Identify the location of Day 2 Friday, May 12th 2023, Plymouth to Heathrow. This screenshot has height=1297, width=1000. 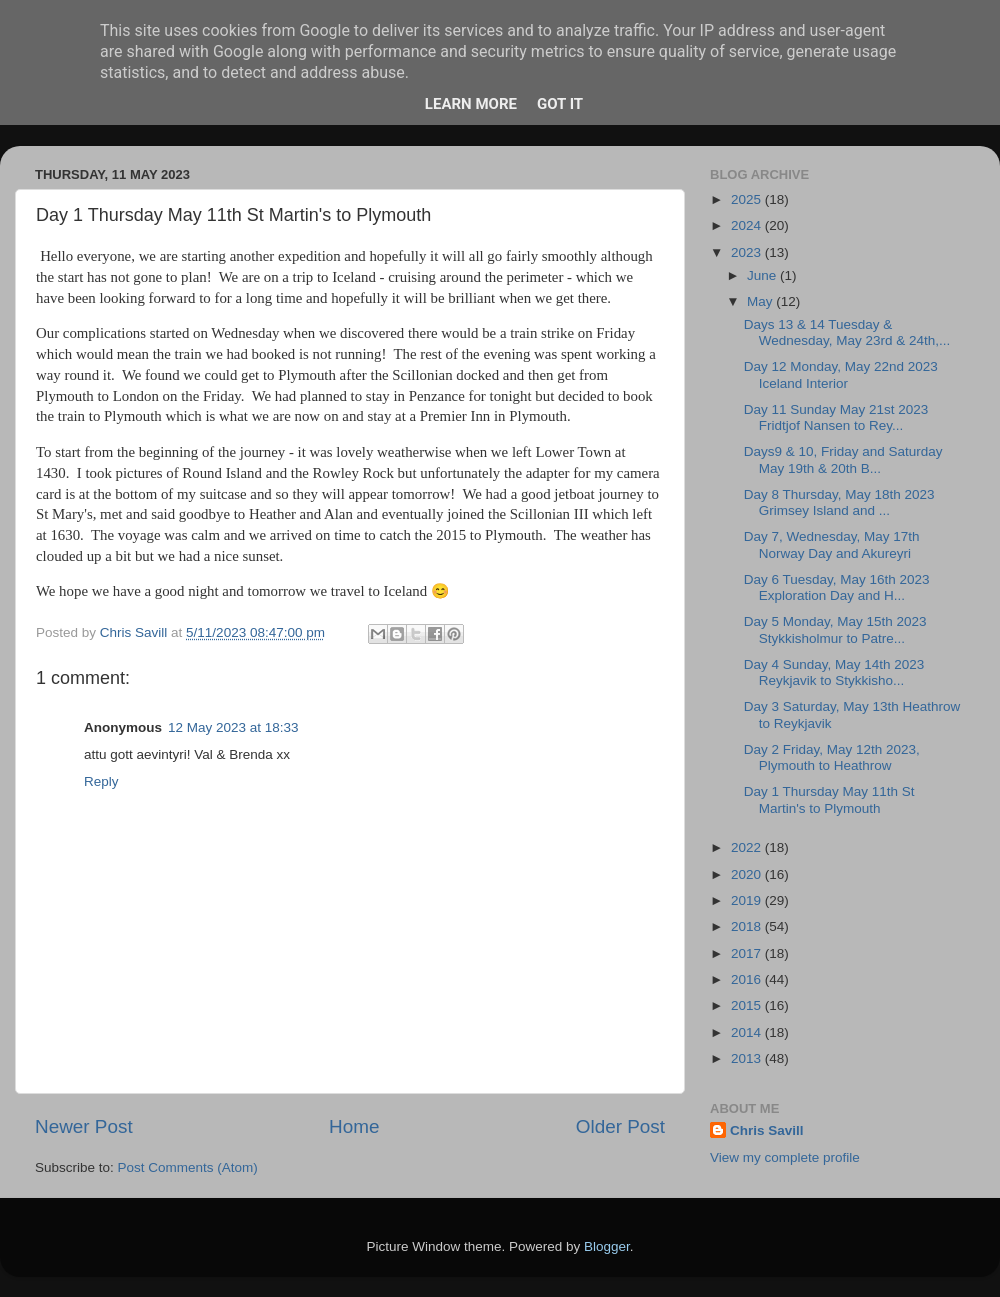
(832, 757).